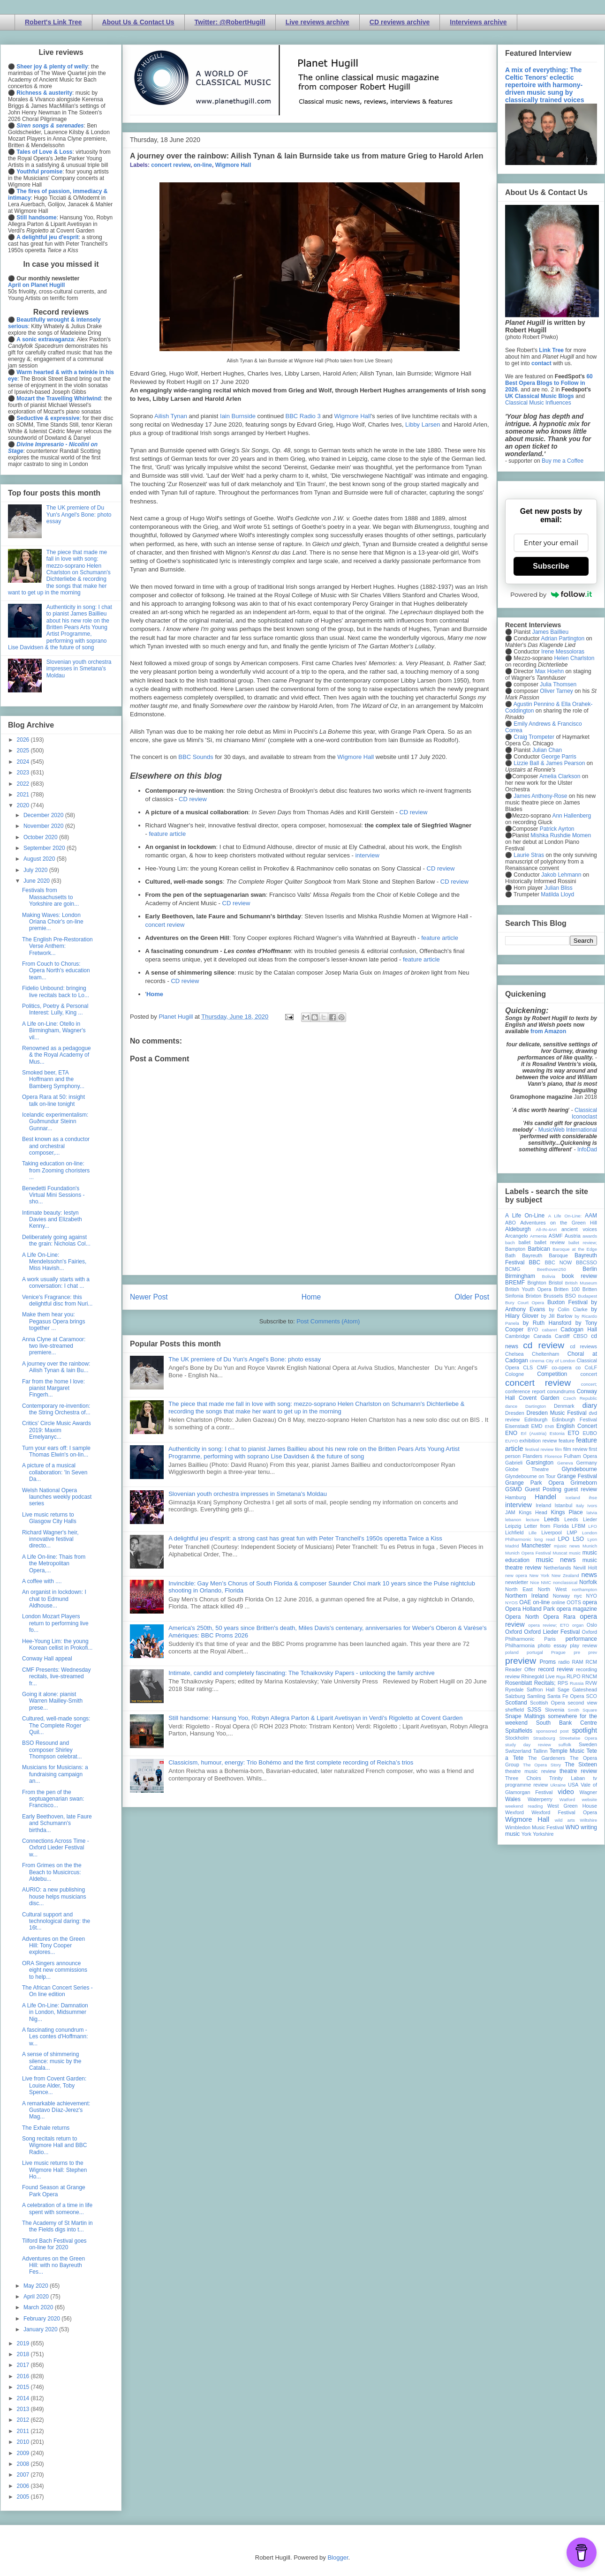 Image resolution: width=605 pixels, height=2576 pixels. Describe the element at coordinates (536, 1696) in the screenshot. I see `Samling` at that location.